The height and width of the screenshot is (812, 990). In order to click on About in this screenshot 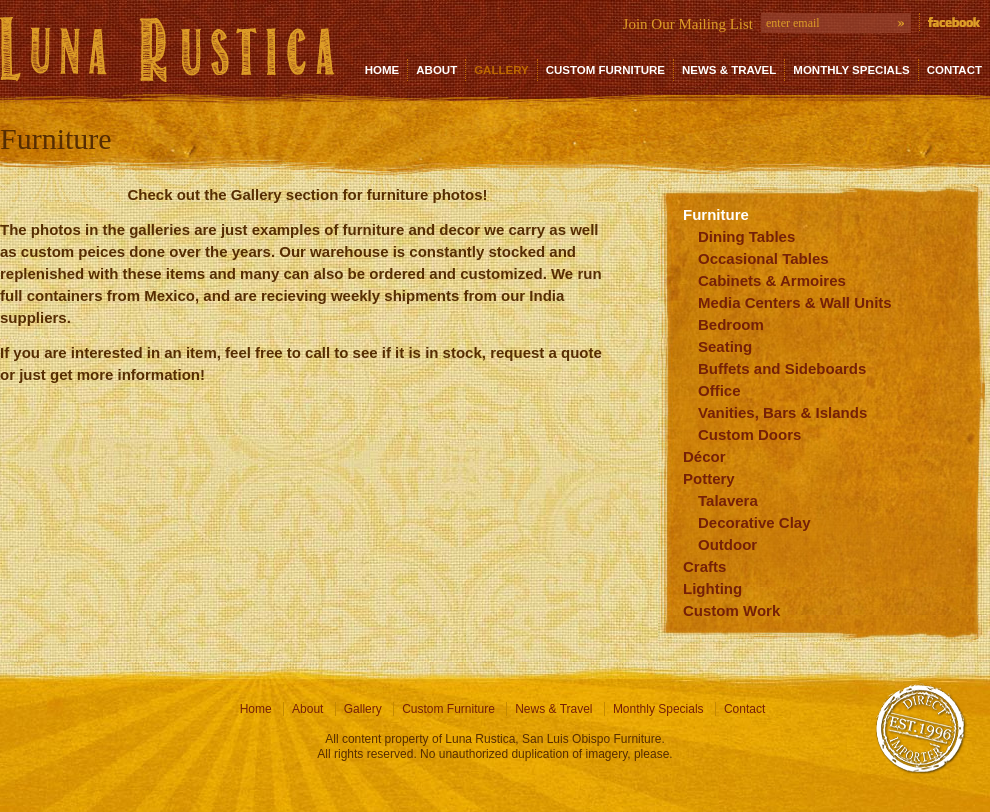, I will do `click(436, 70)`.